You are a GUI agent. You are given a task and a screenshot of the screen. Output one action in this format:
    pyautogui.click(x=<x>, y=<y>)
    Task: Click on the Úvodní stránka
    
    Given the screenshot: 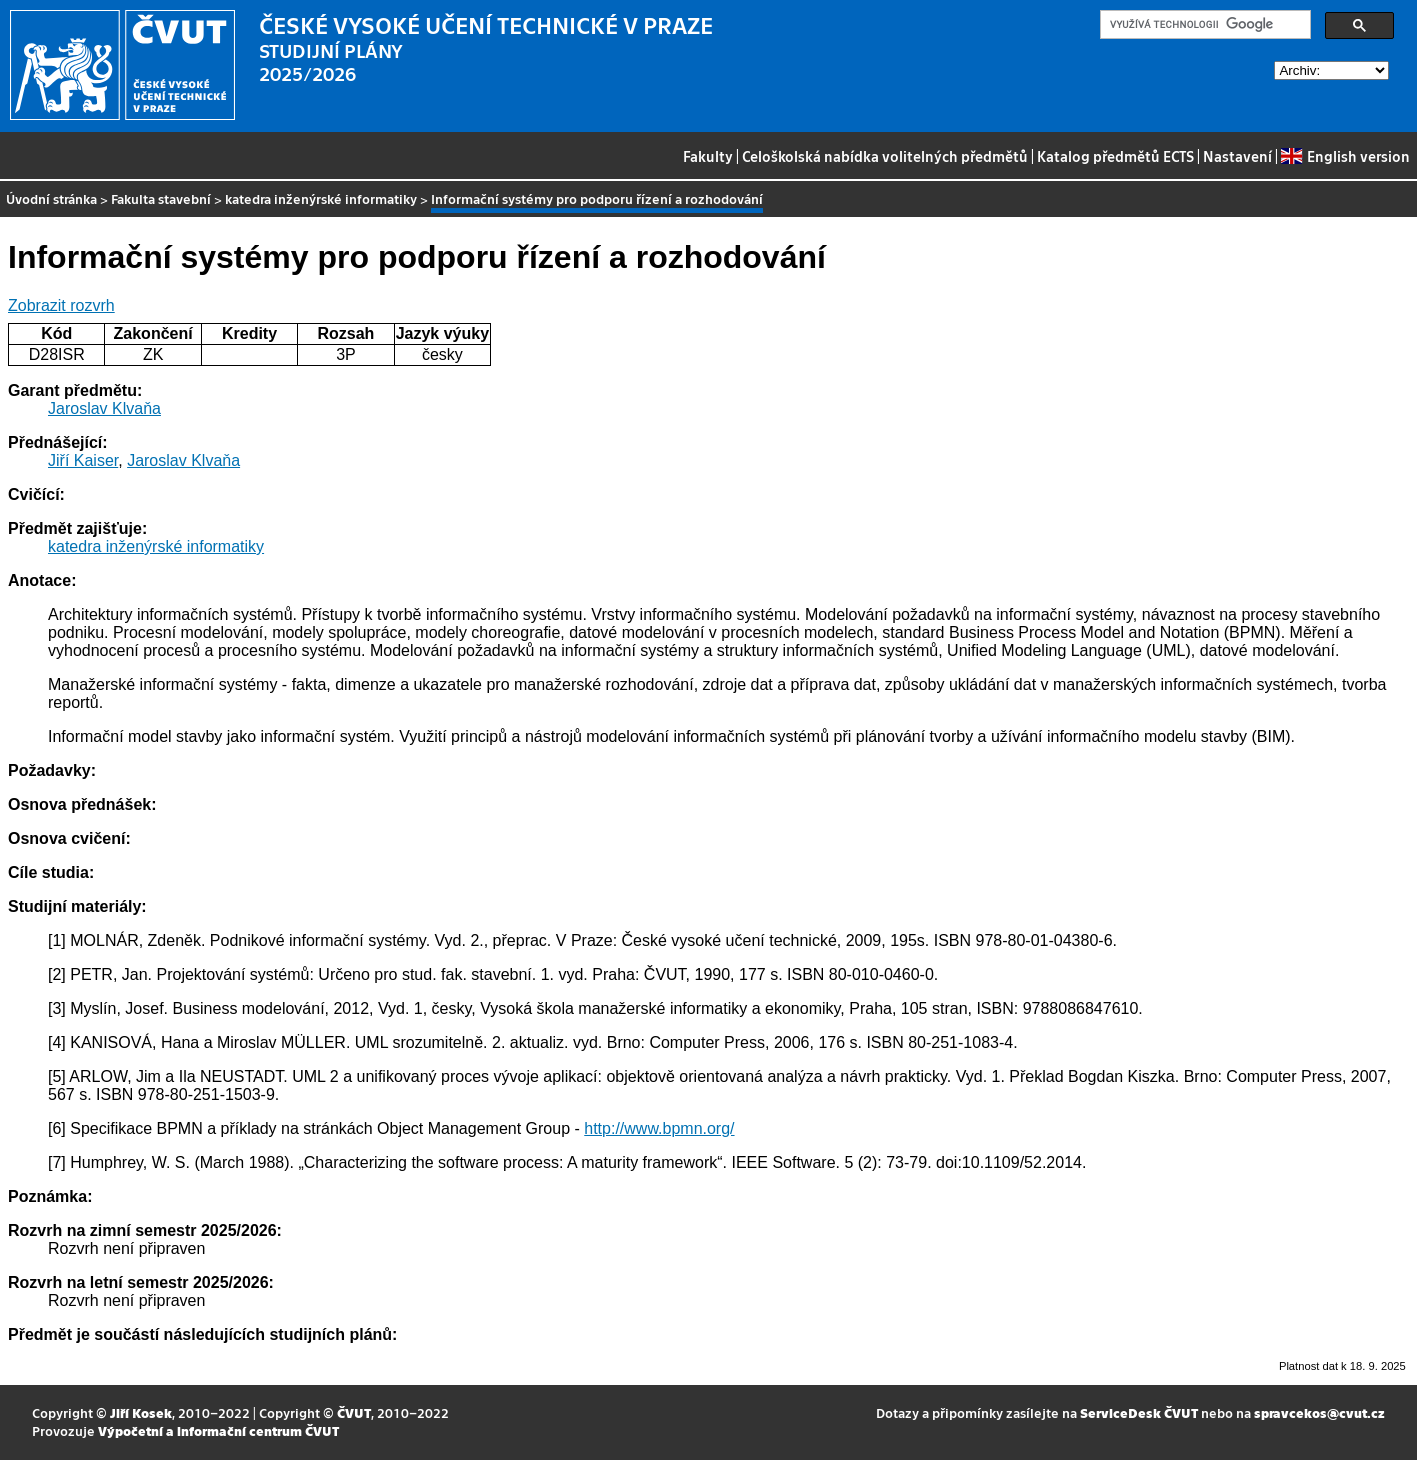 What is the action you would take?
    pyautogui.click(x=51, y=198)
    